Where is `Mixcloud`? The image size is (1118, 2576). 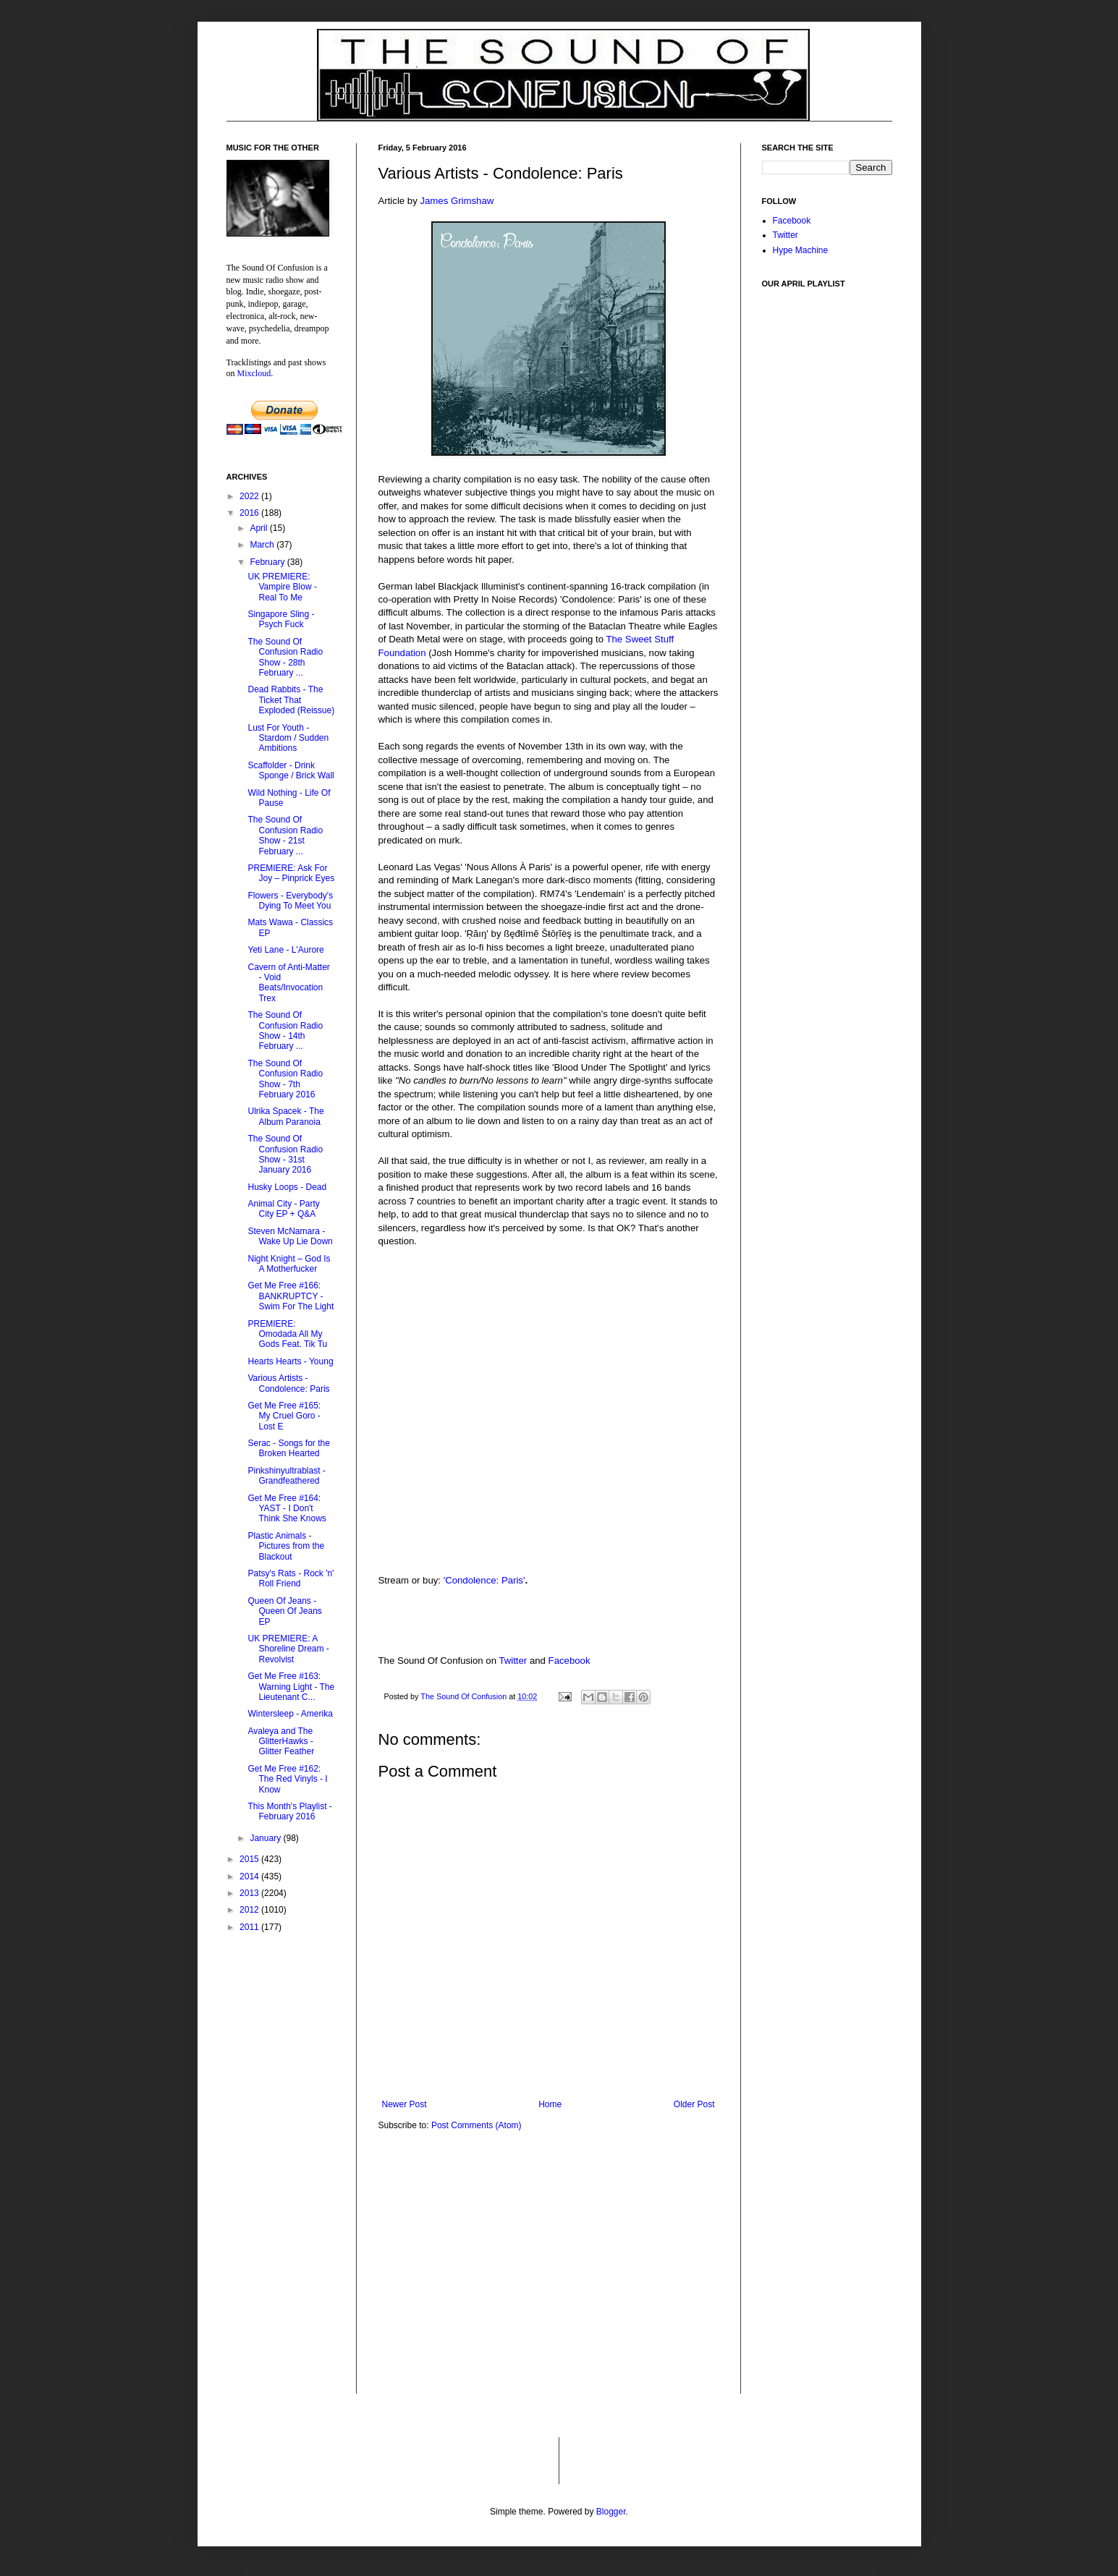 Mixcloud is located at coordinates (254, 373).